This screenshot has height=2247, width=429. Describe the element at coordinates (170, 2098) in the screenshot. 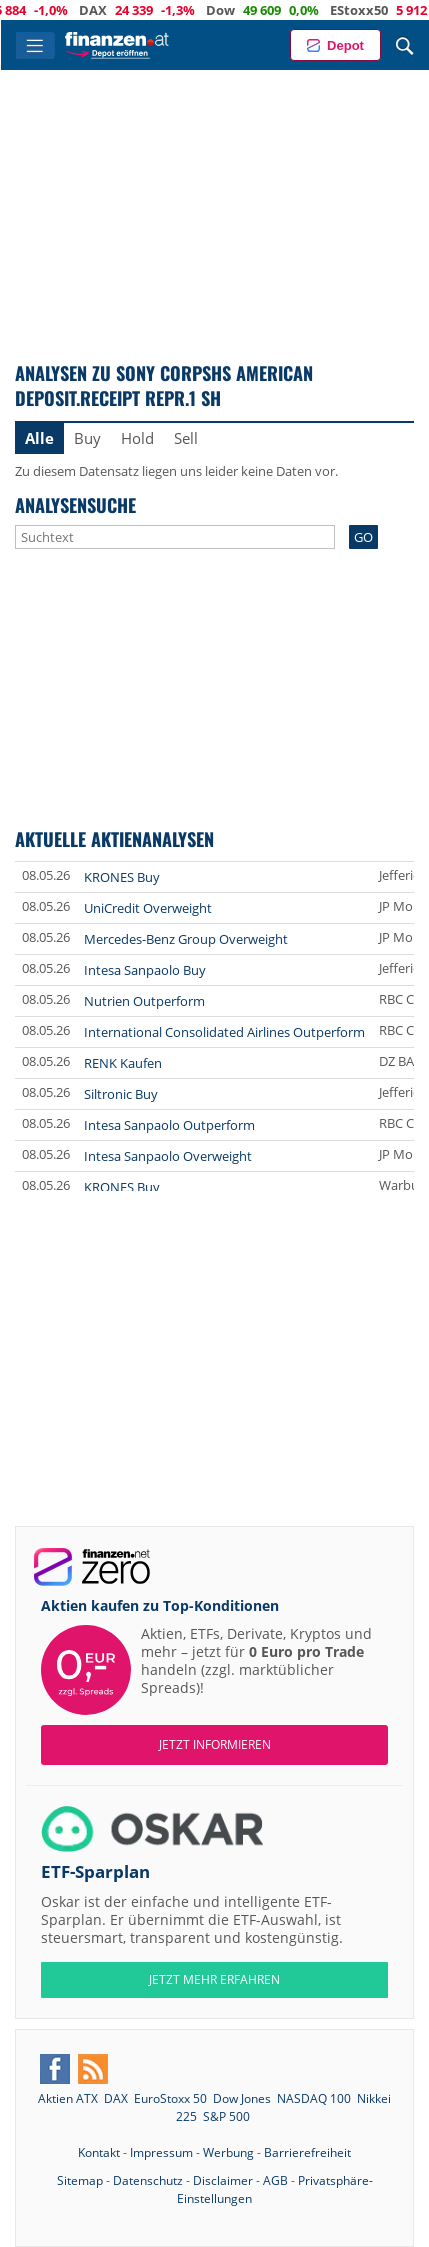

I see `EuroStoxx 50` at that location.